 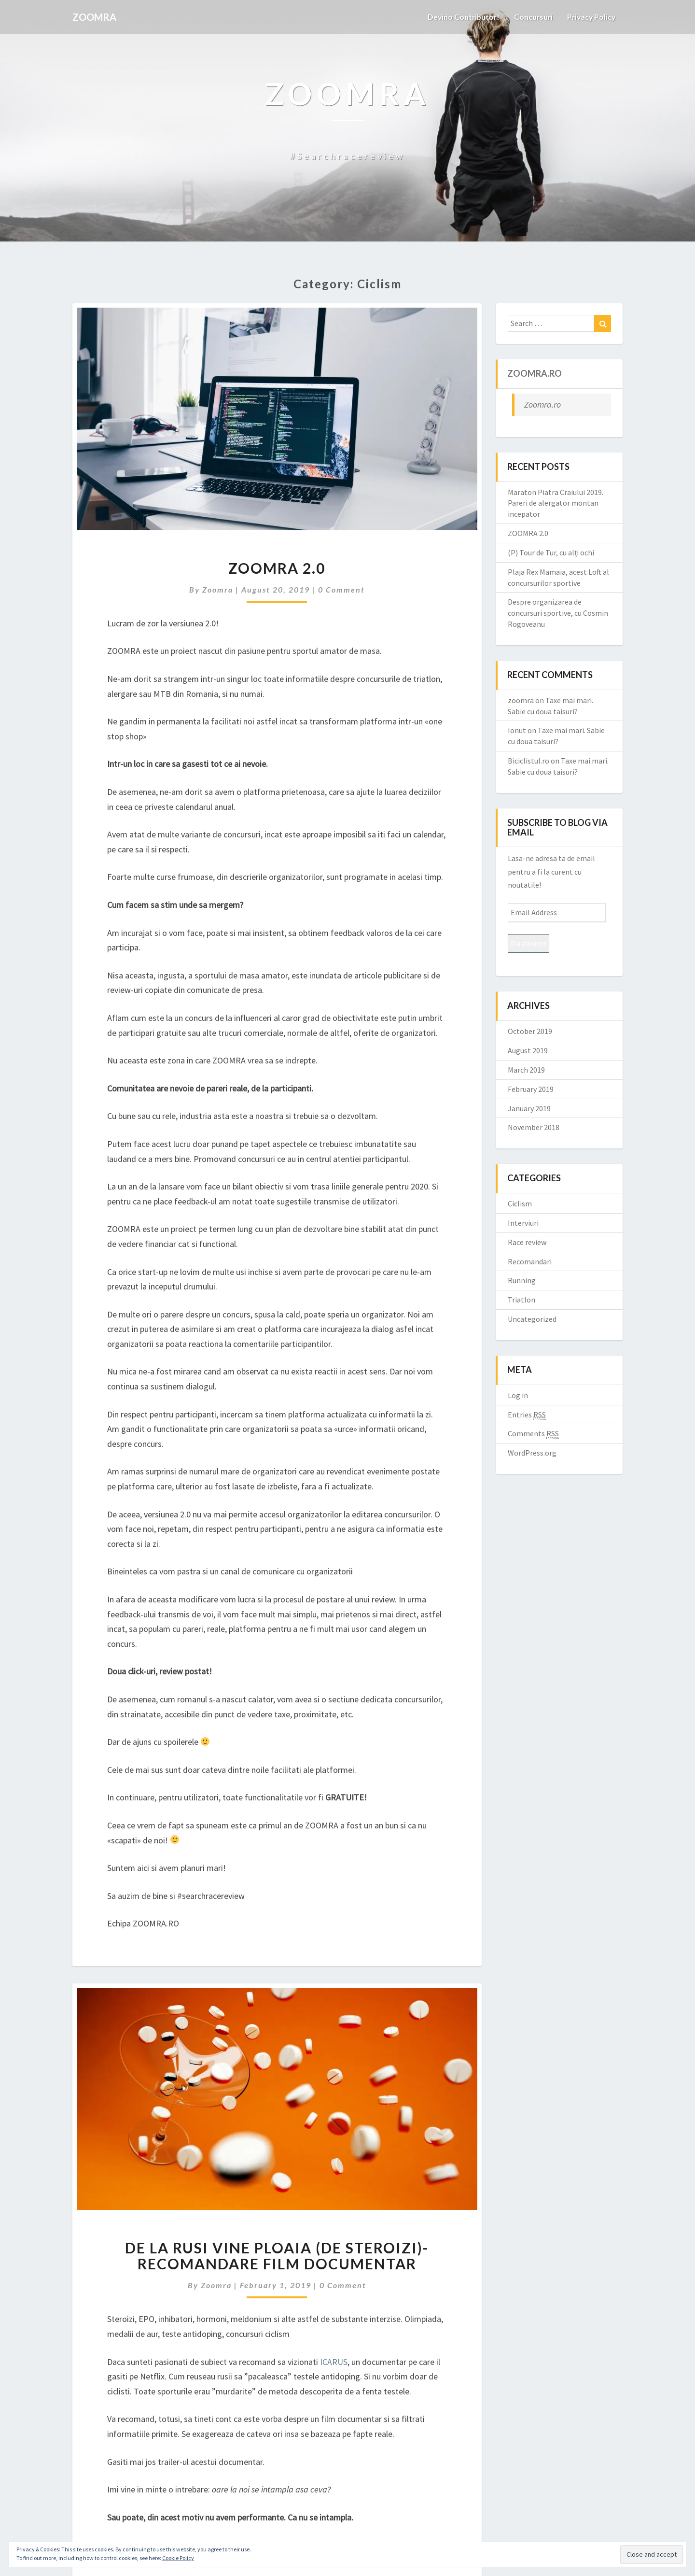 What do you see at coordinates (555, 503) in the screenshot?
I see `Maraton Piatra Craiului 2019. Pareri de alergator montan incepator` at bounding box center [555, 503].